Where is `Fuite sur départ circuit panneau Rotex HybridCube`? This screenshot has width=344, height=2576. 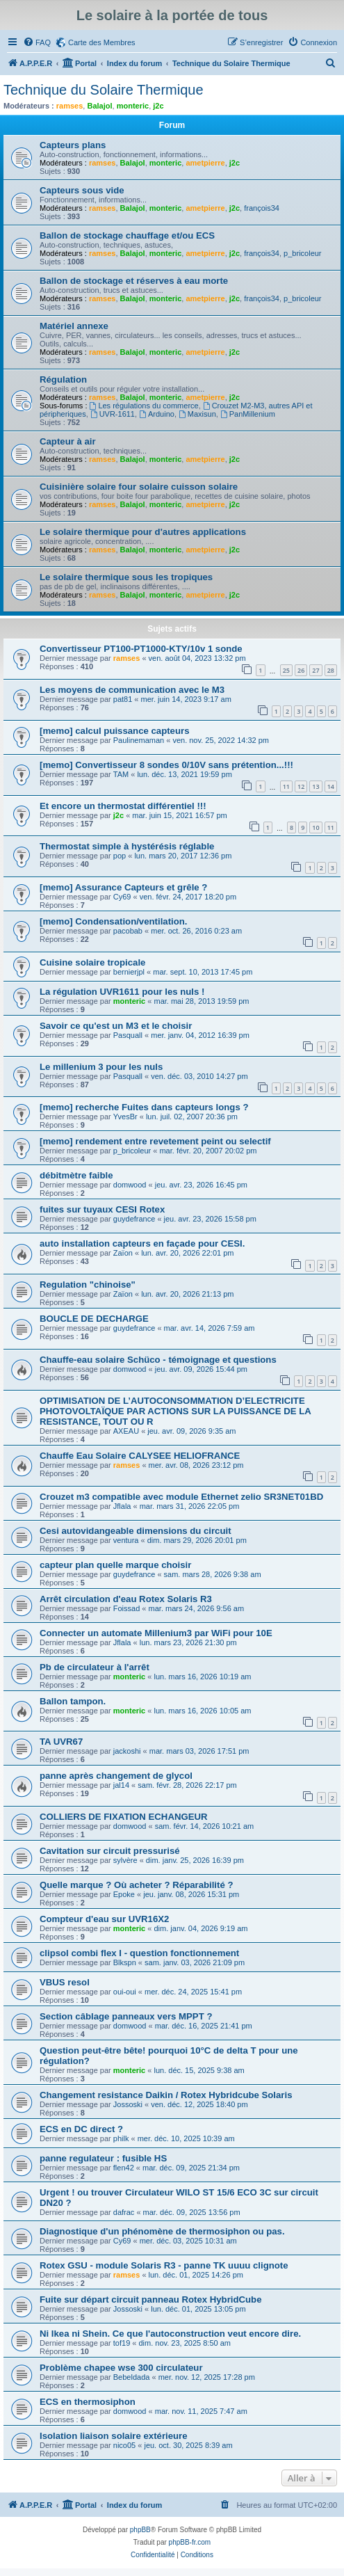 Fuite sur départ circuit panneau Rotex HybridCube is located at coordinates (150, 2299).